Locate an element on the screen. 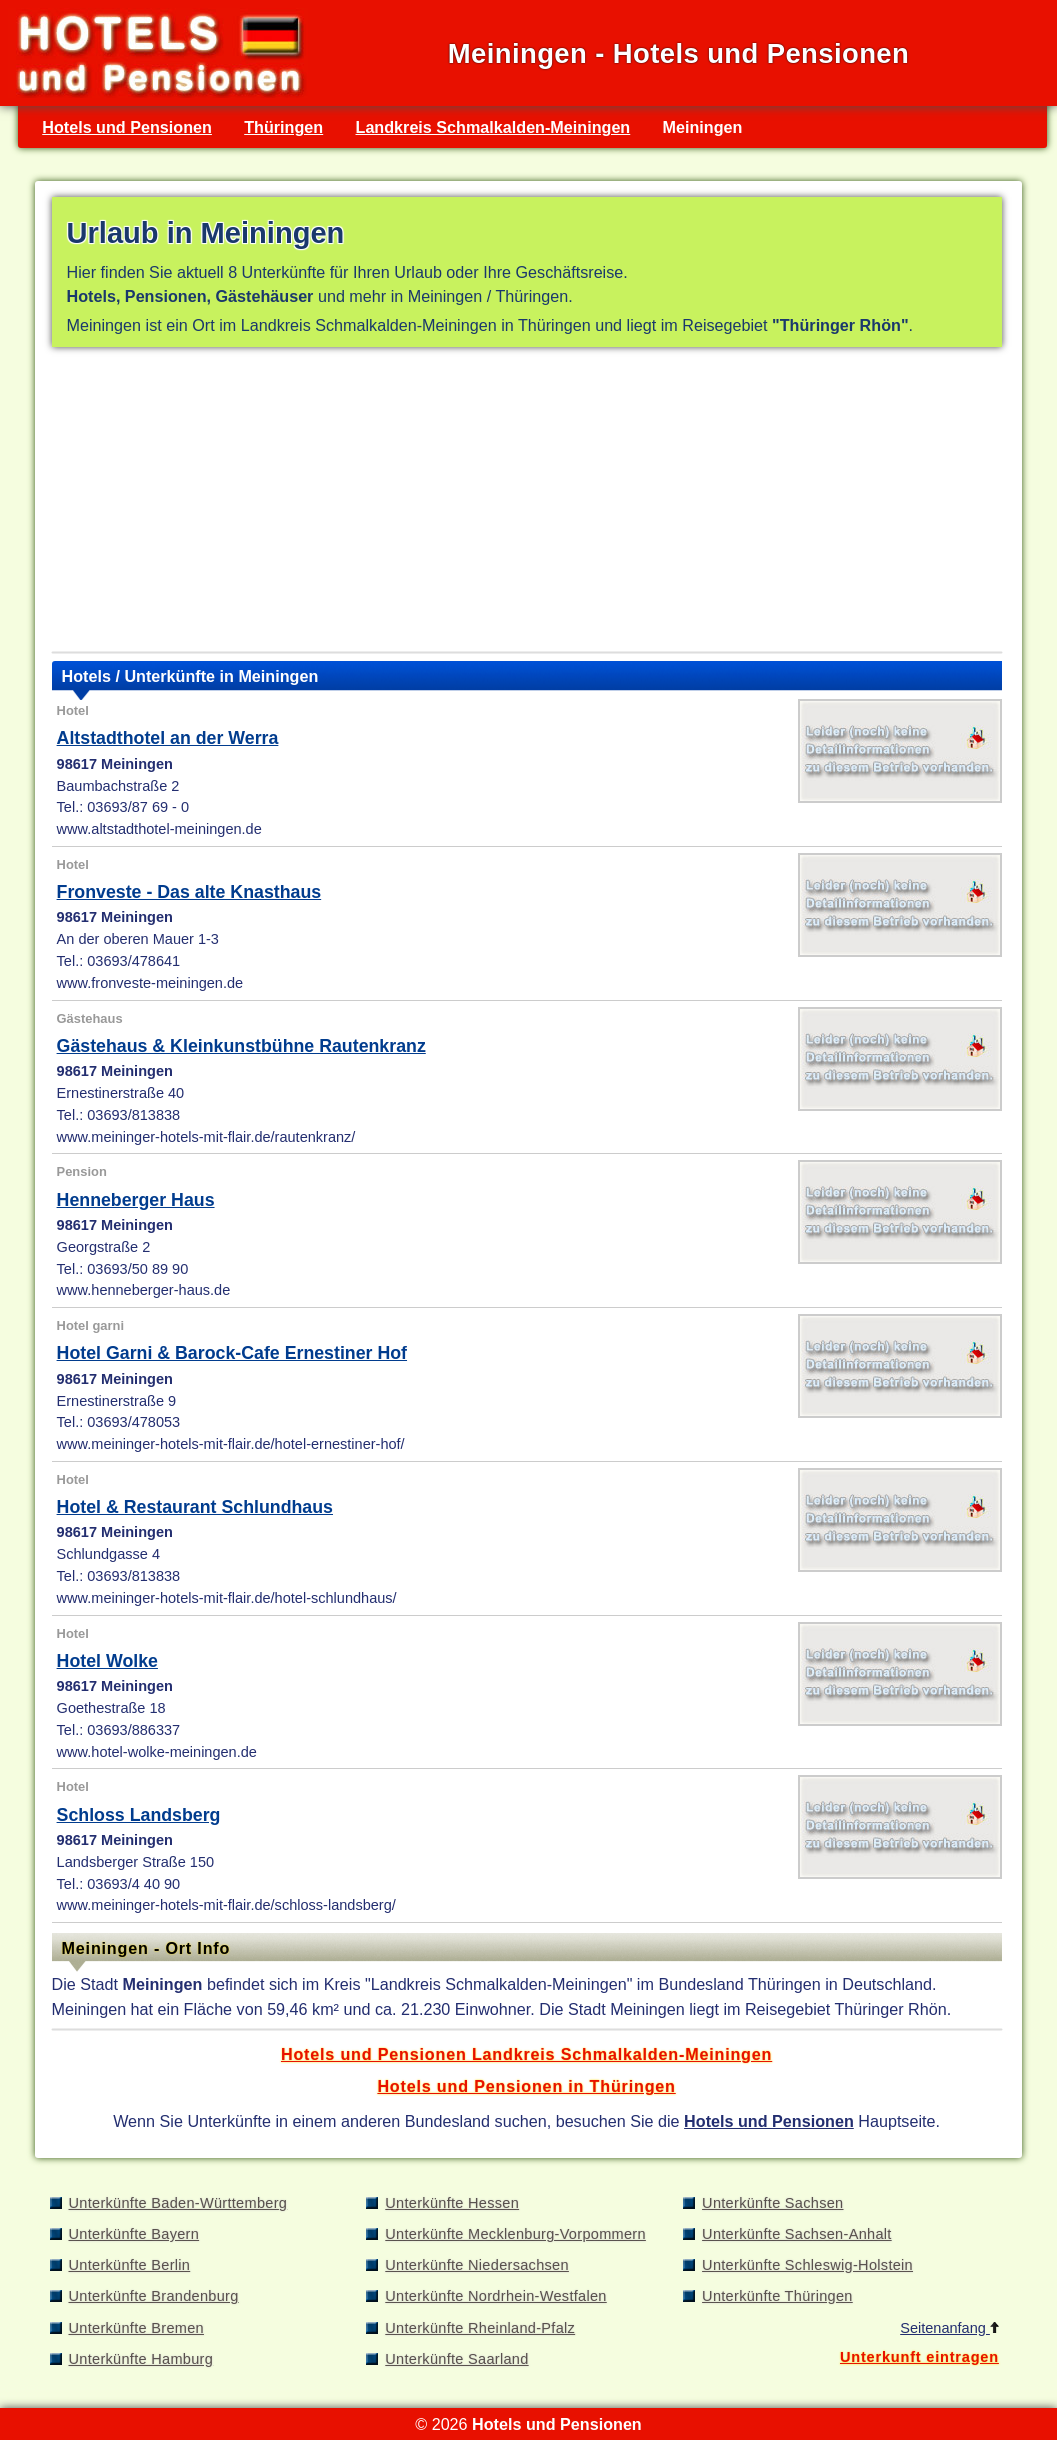 The width and height of the screenshot is (1057, 2440). Unterkünfte Thüringen is located at coordinates (777, 2296).